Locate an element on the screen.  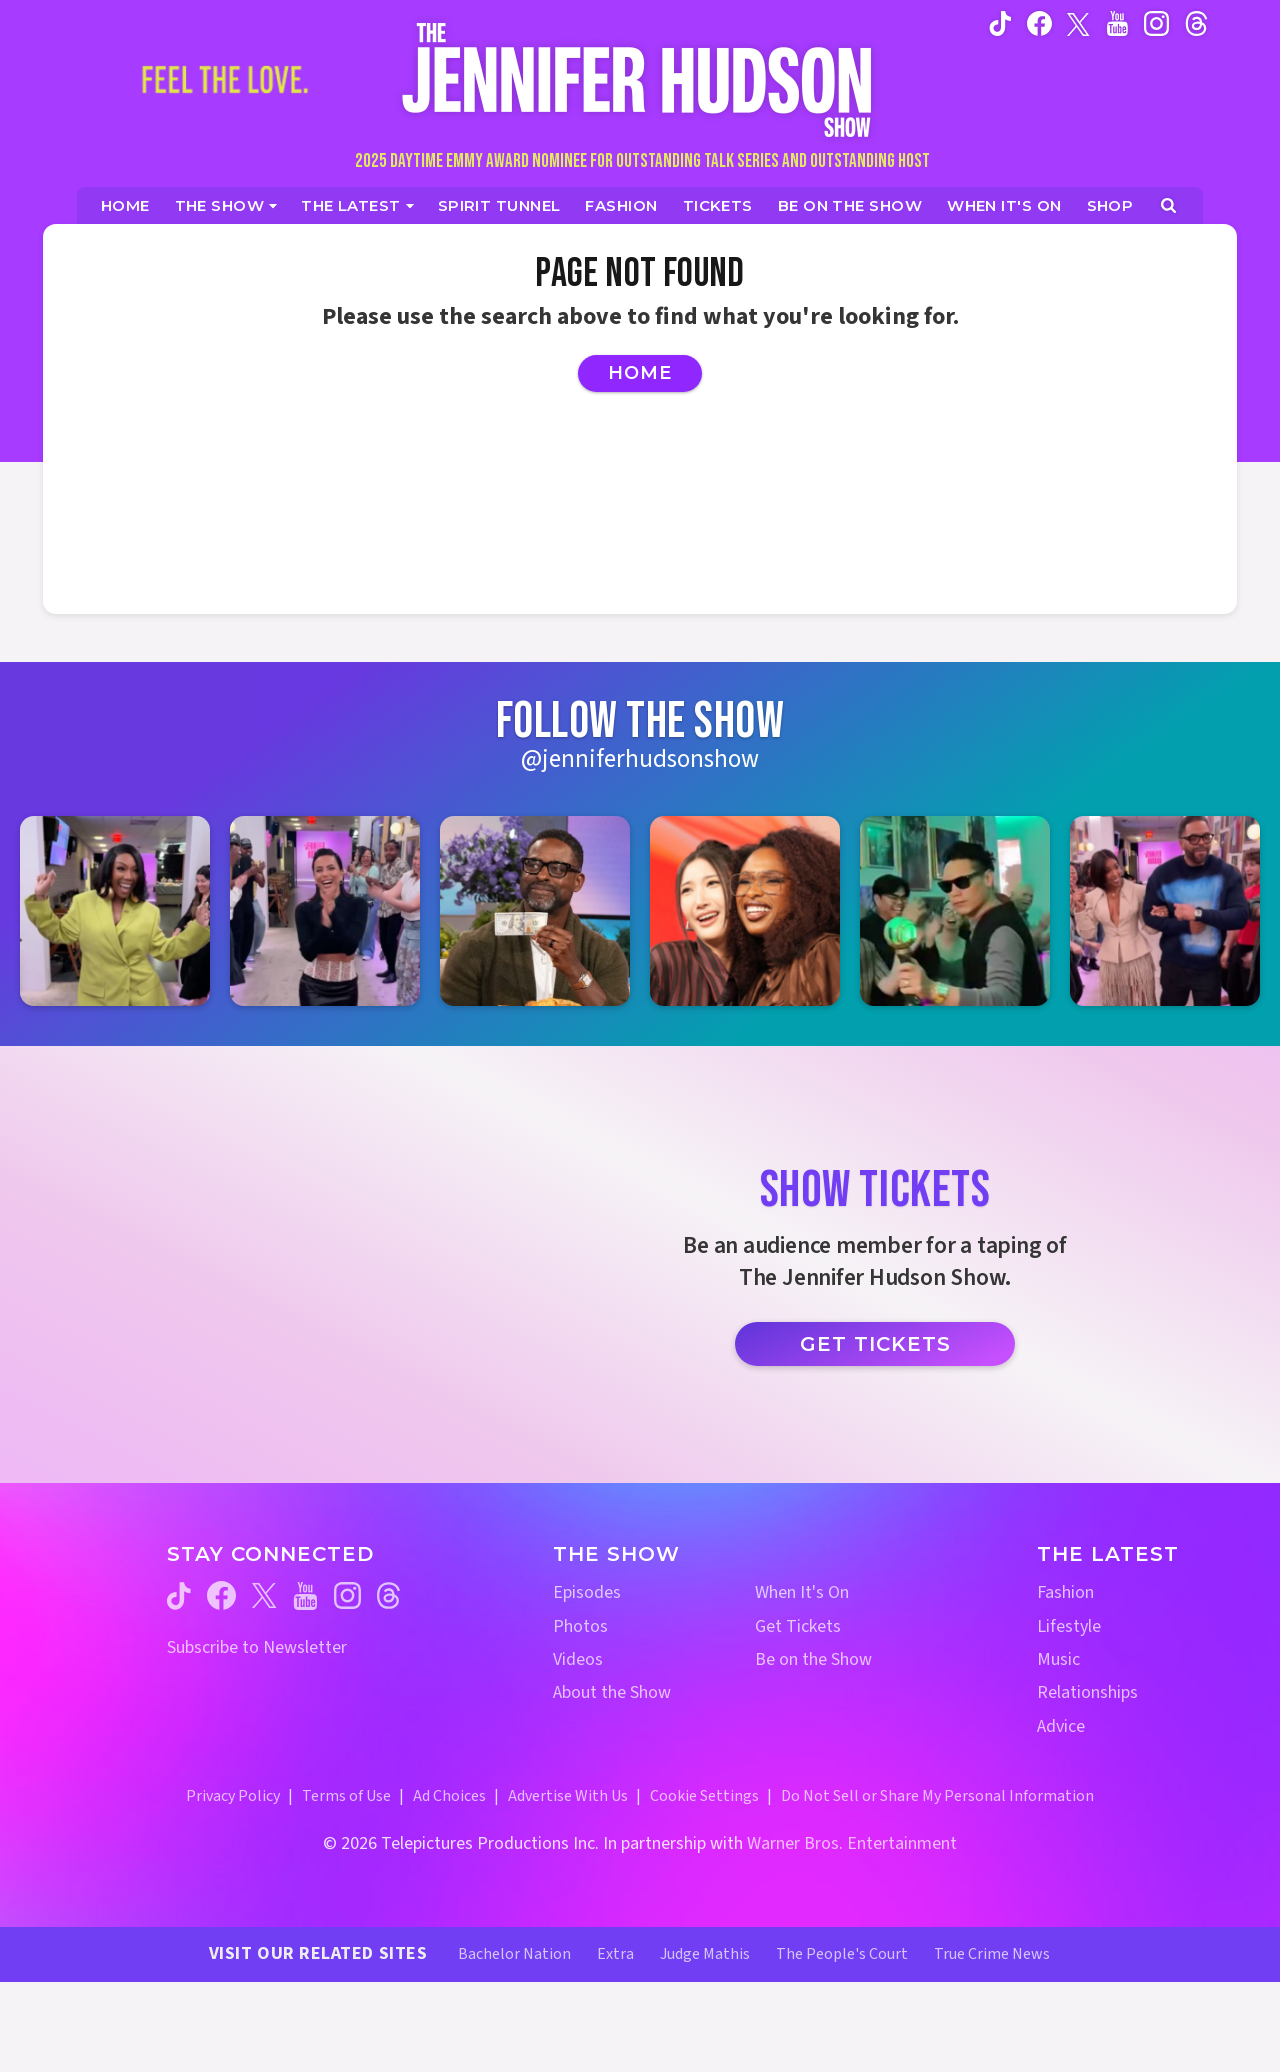
When It's On is located at coordinates (802, 1592).